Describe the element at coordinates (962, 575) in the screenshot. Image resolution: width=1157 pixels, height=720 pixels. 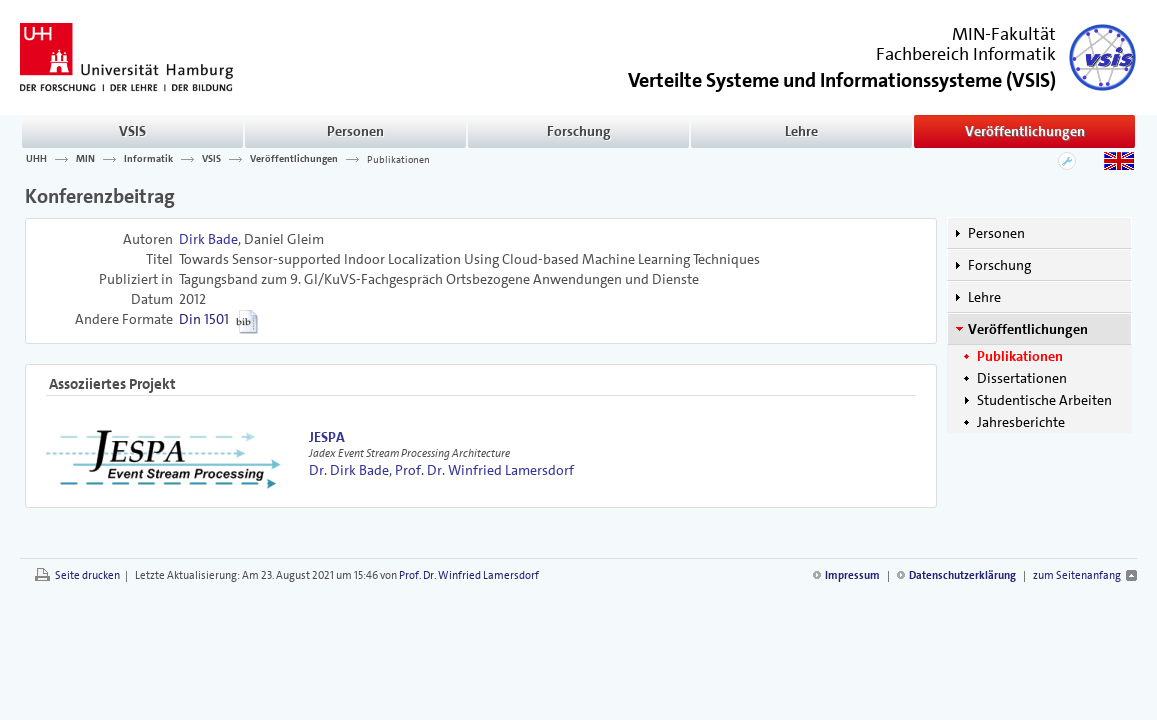
I see `Datenschutzerklärung` at that location.